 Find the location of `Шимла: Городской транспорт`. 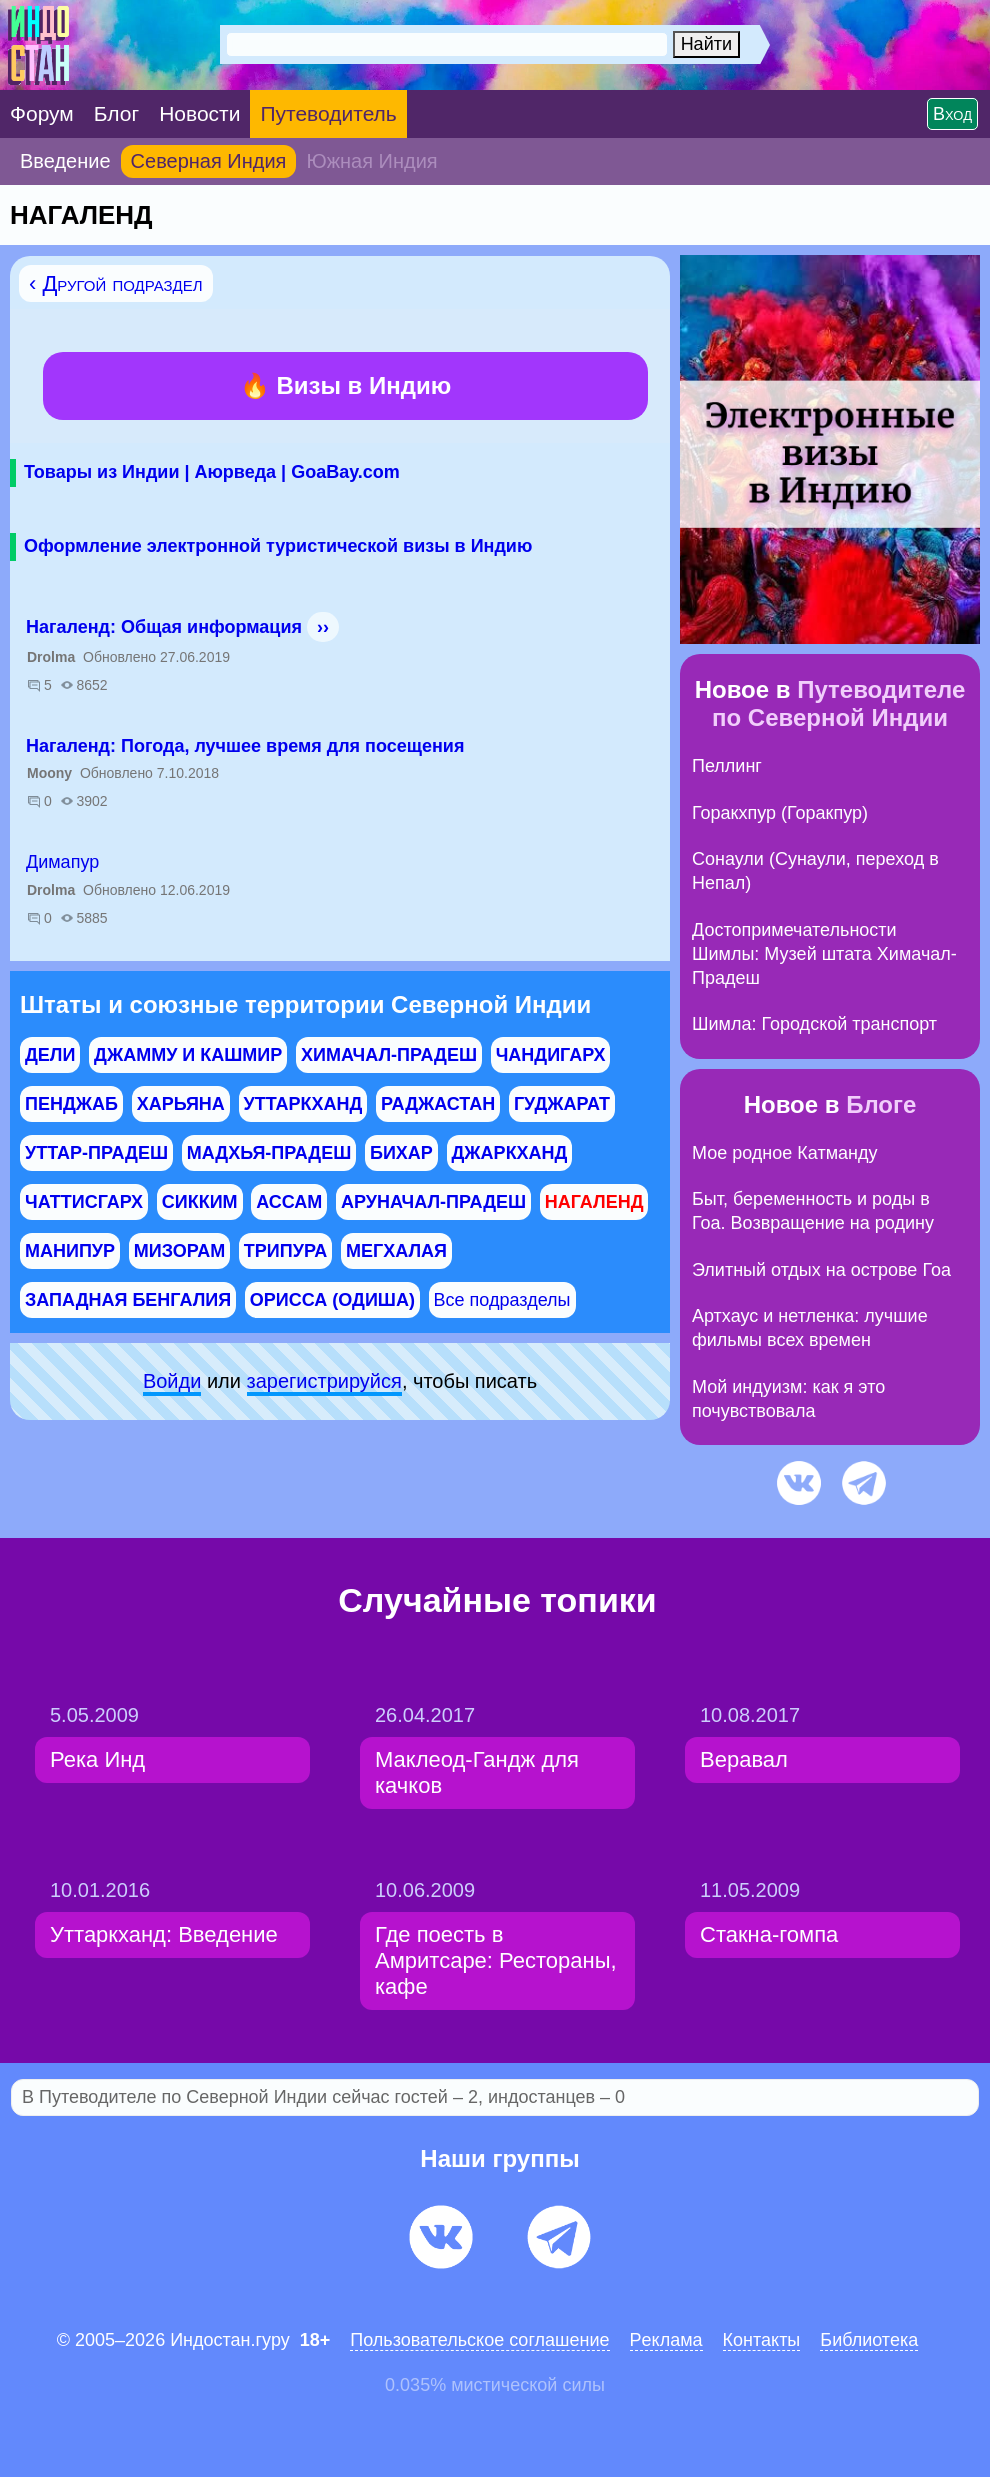

Шимла: Городской транспорт is located at coordinates (814, 1024).